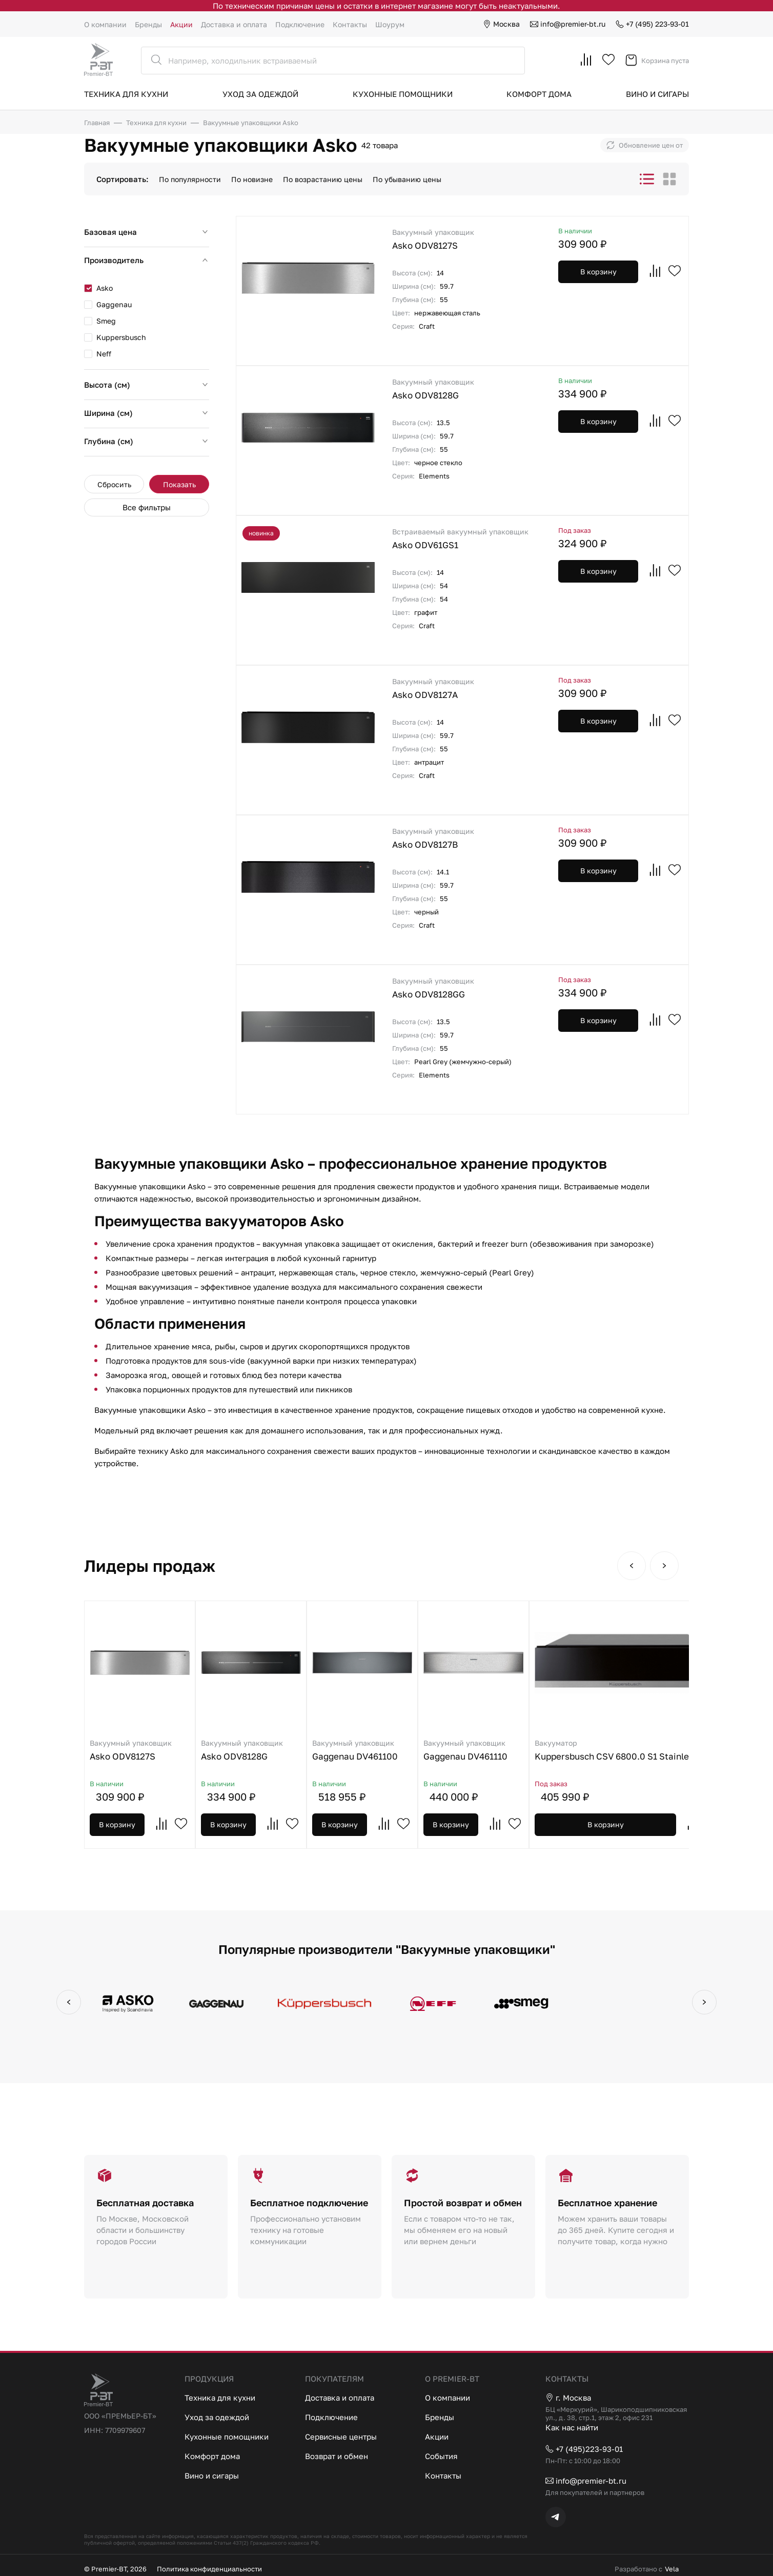  Describe the element at coordinates (209, 2569) in the screenshot. I see `Политика конфиденциальности` at that location.